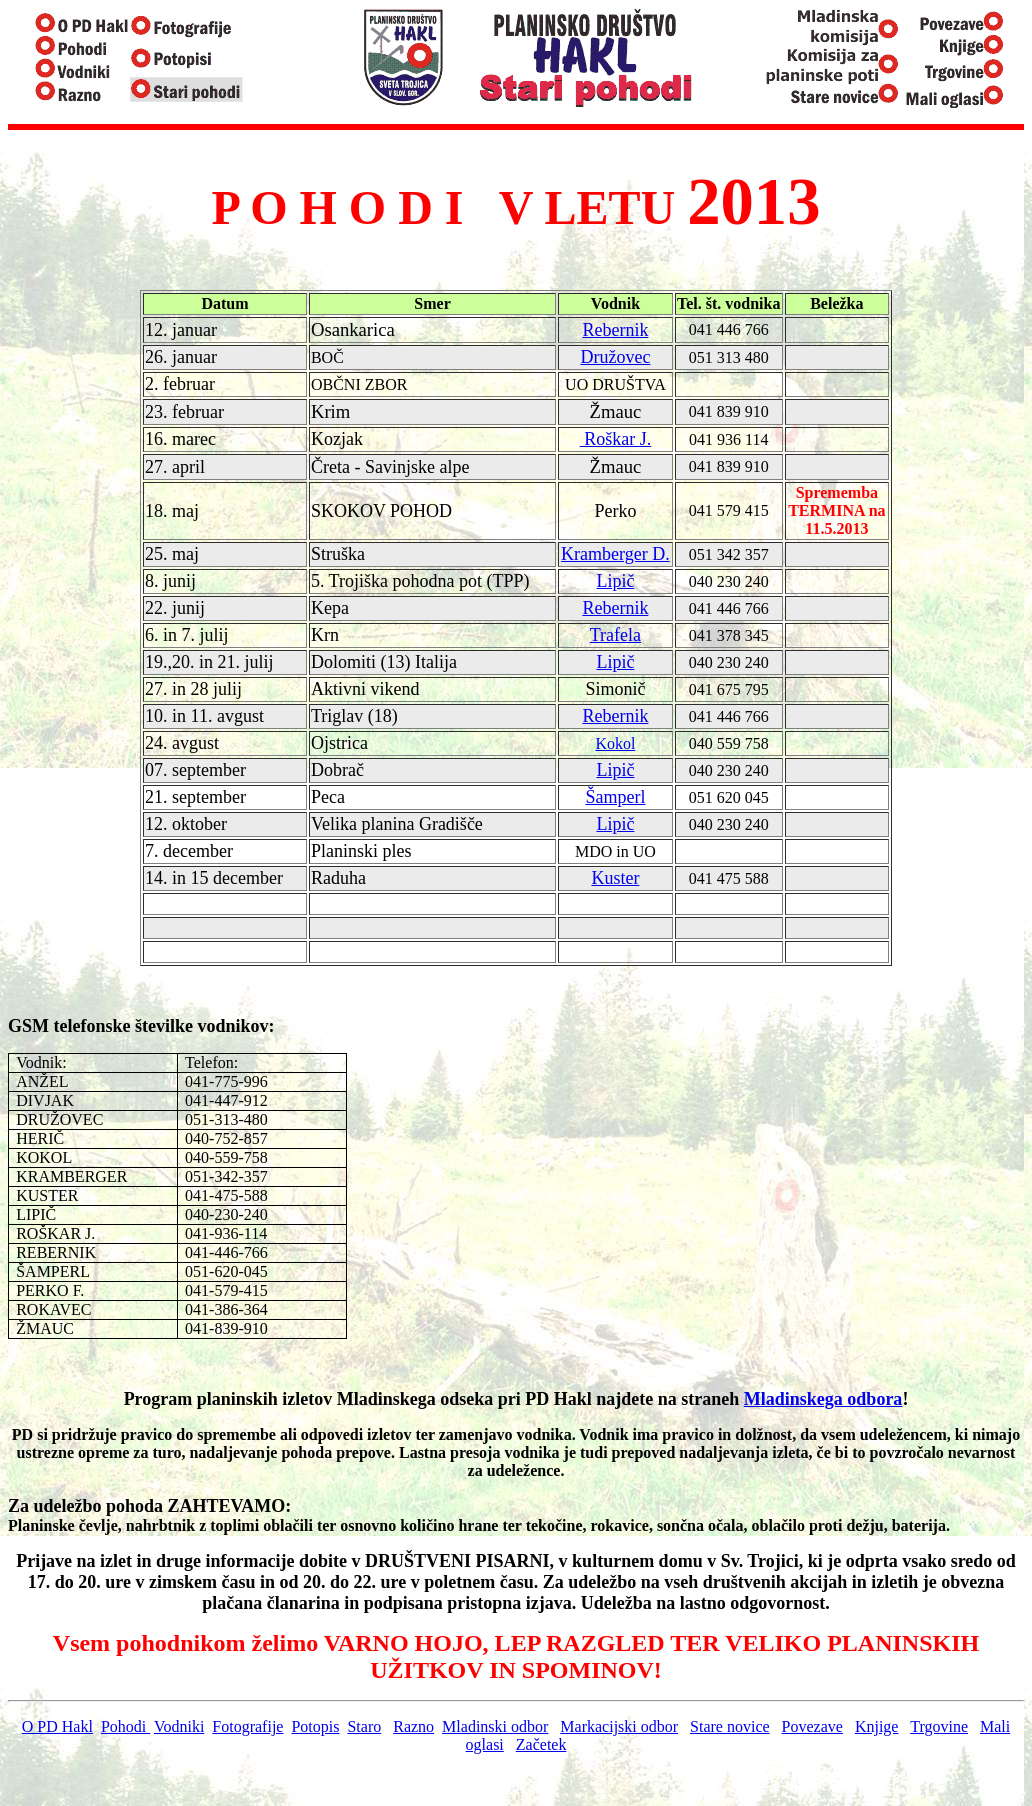 The width and height of the screenshot is (1032, 1806). What do you see at coordinates (315, 1726) in the screenshot?
I see `Potopis` at bounding box center [315, 1726].